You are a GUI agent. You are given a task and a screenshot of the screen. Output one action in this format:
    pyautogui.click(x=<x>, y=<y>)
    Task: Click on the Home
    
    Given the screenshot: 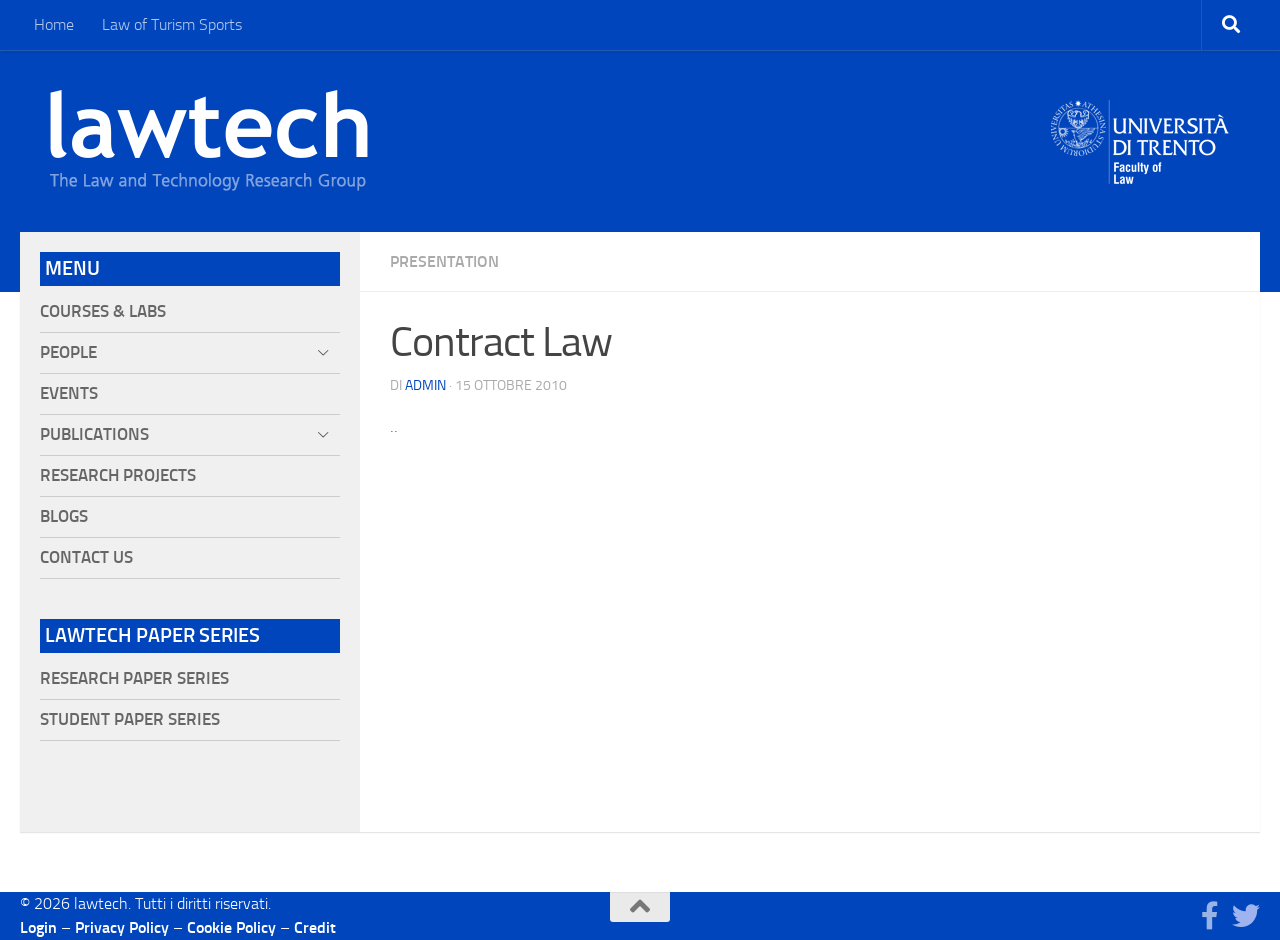 What is the action you would take?
    pyautogui.click(x=54, y=24)
    